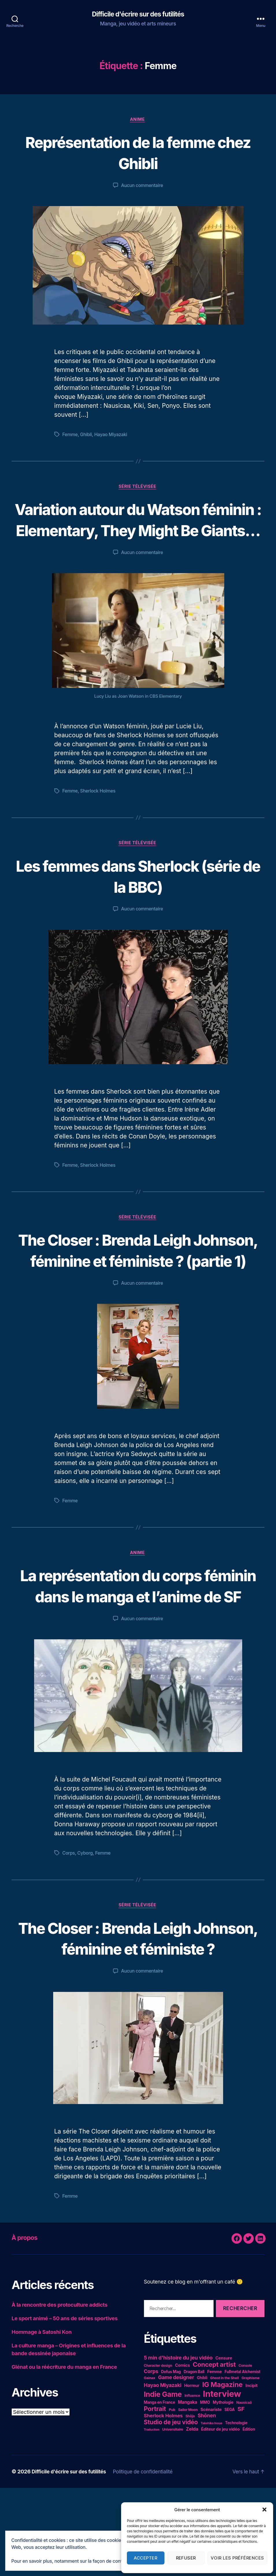 The image size is (276, 2576). I want to click on À la rencontre des protoculture addicts, so click(60, 2393).